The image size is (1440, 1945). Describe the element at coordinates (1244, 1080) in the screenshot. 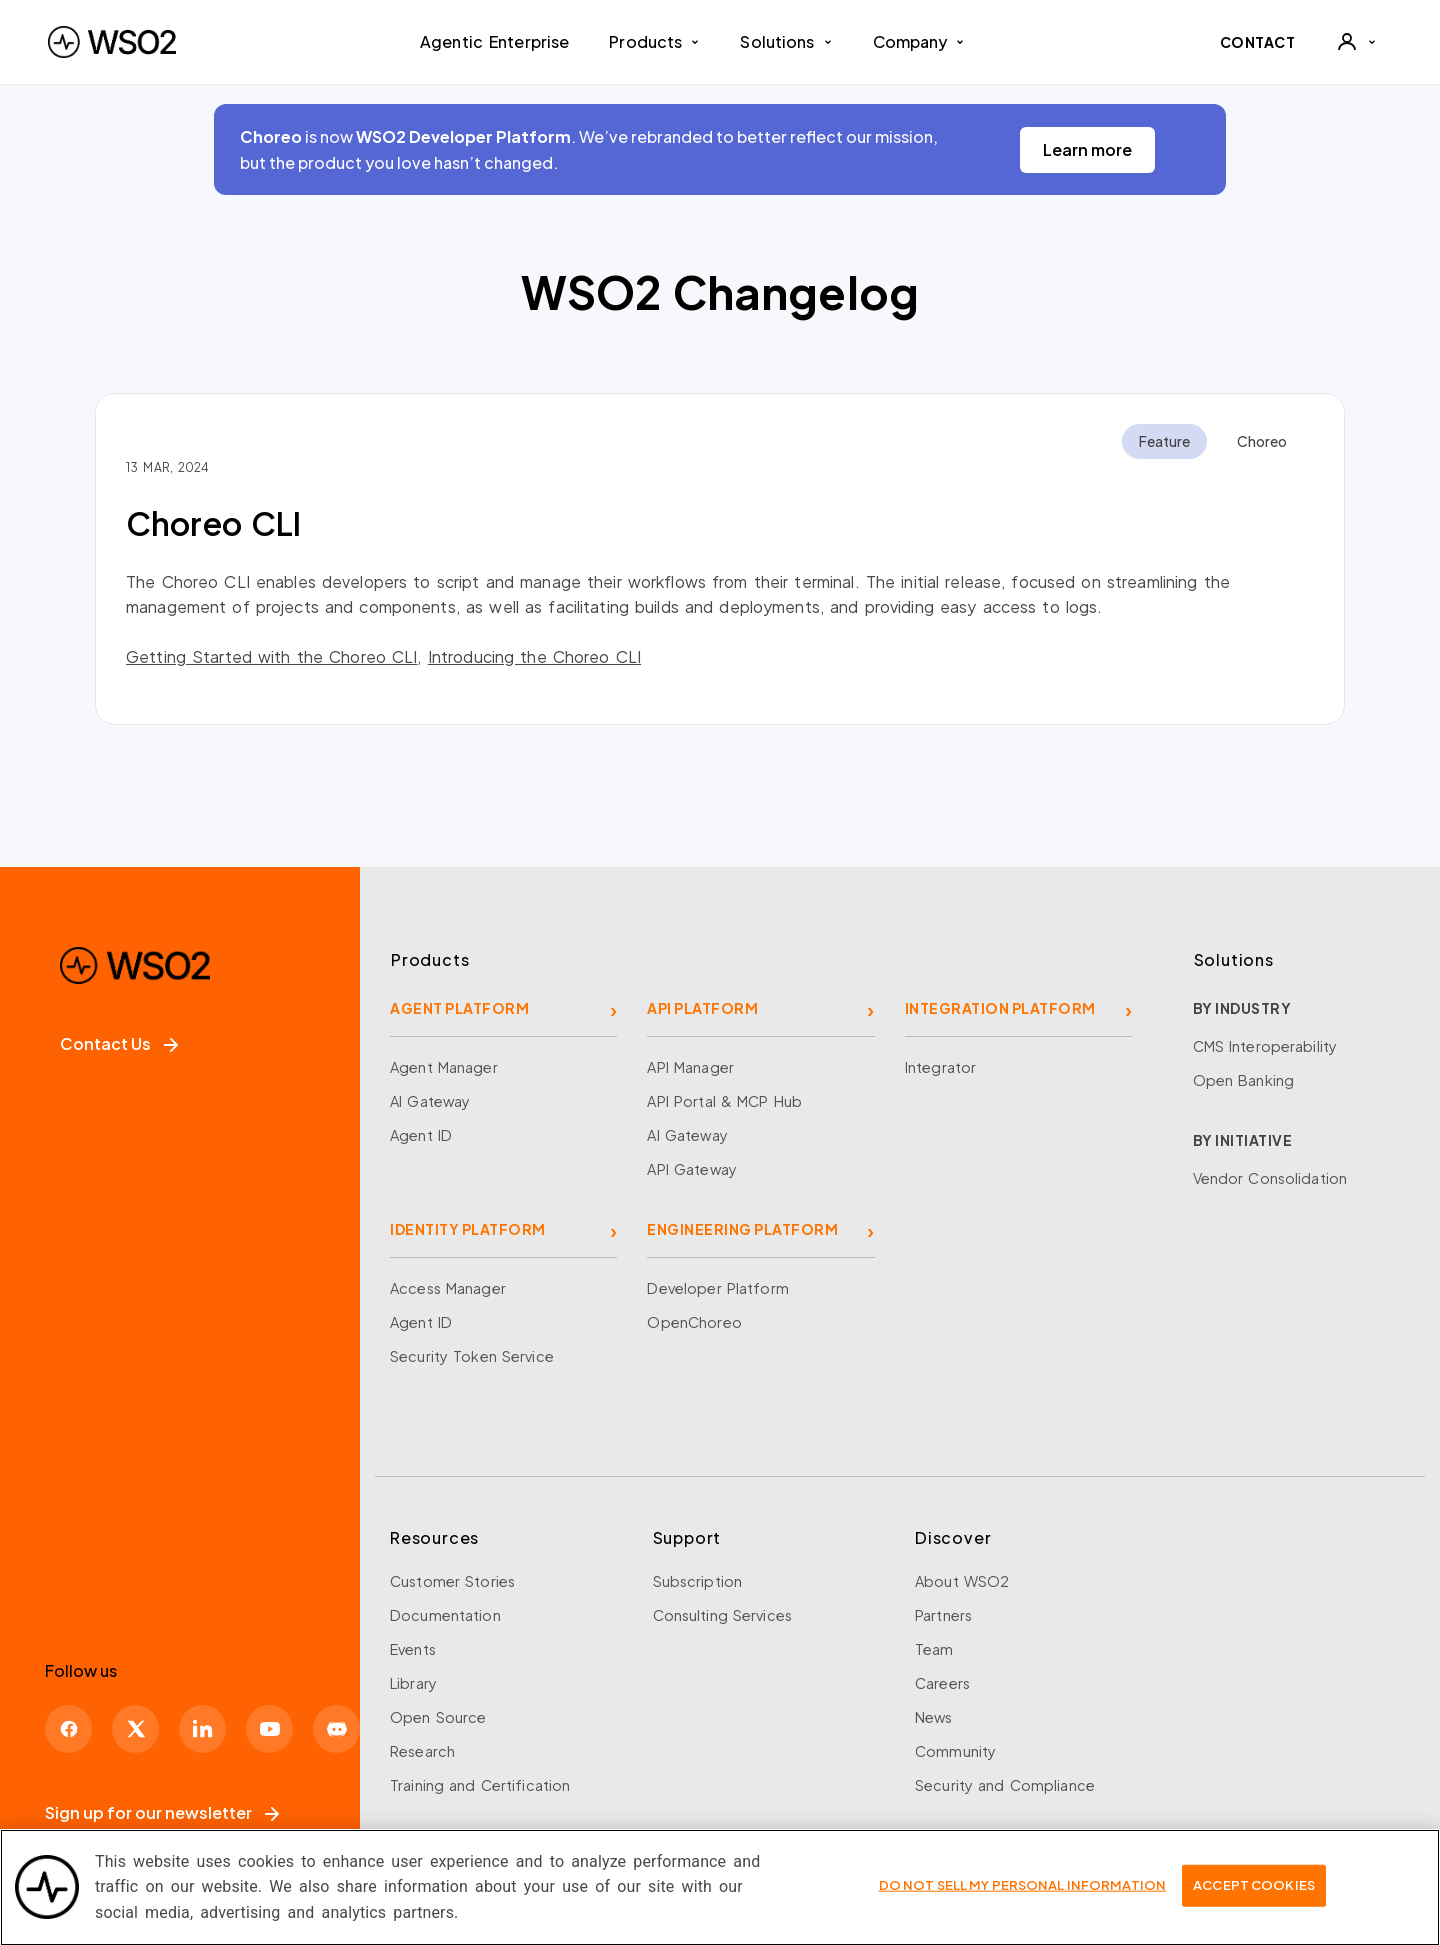

I see `Open Banking` at that location.